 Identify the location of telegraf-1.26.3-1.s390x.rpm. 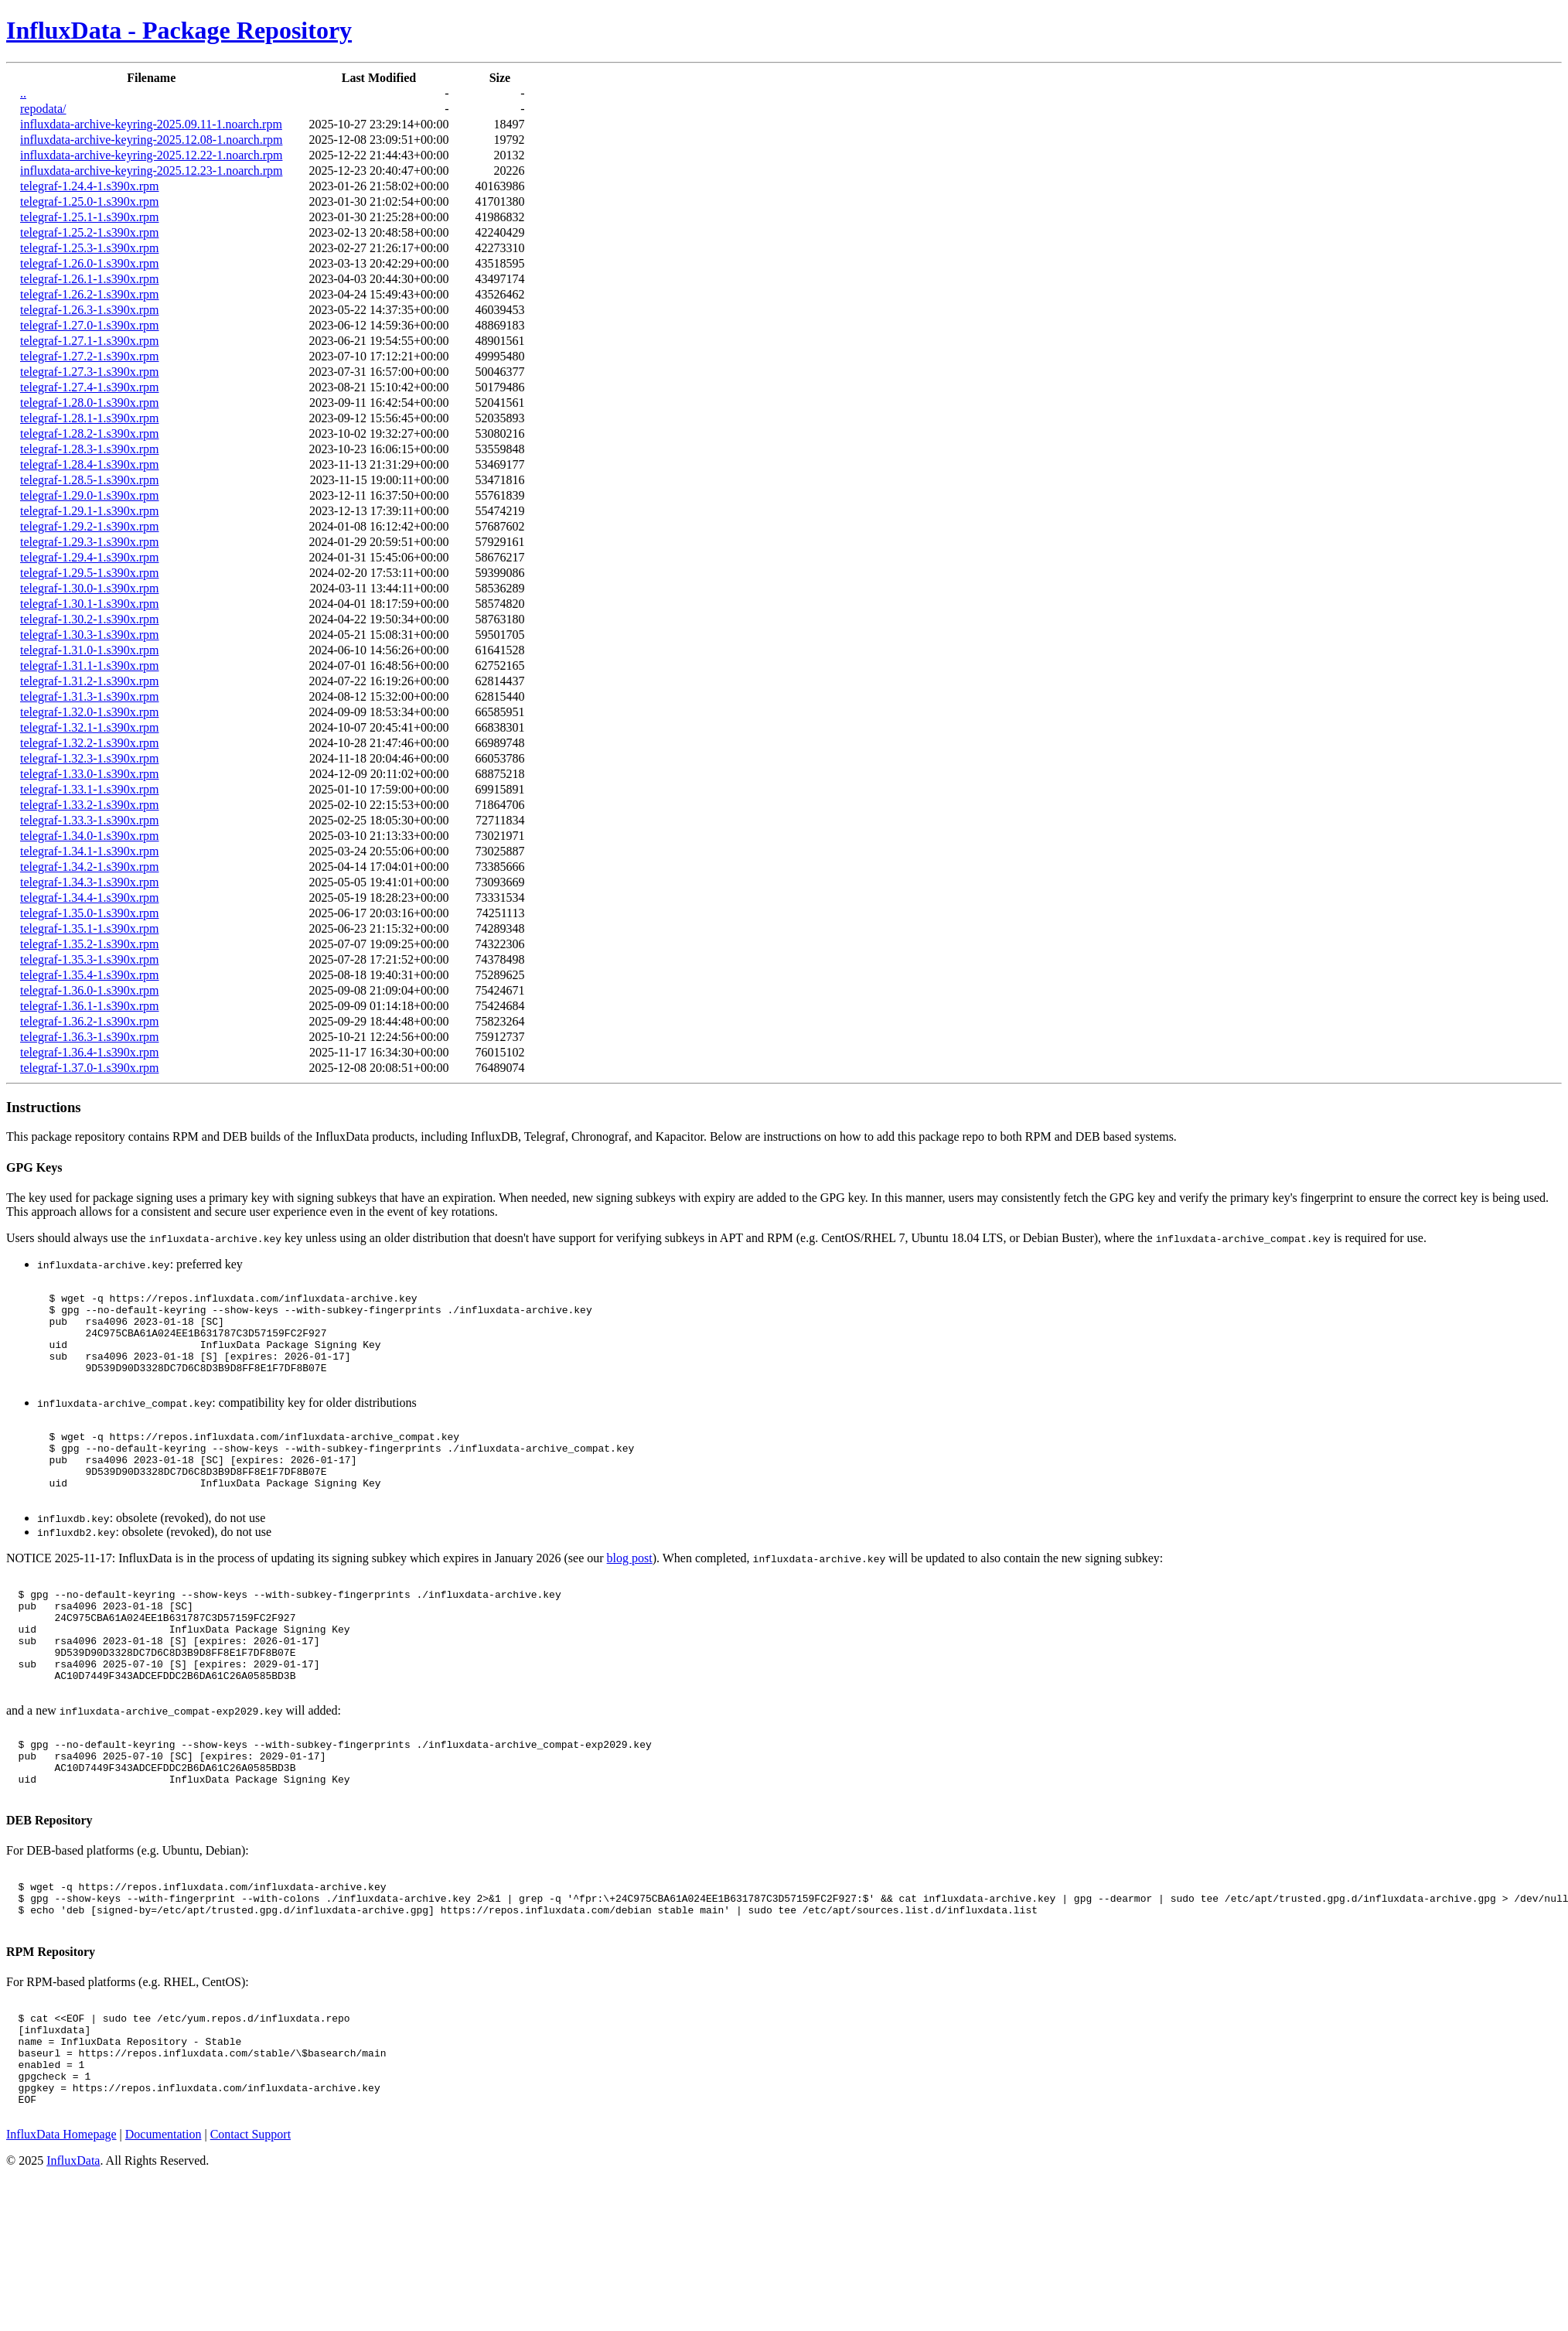
(89, 309).